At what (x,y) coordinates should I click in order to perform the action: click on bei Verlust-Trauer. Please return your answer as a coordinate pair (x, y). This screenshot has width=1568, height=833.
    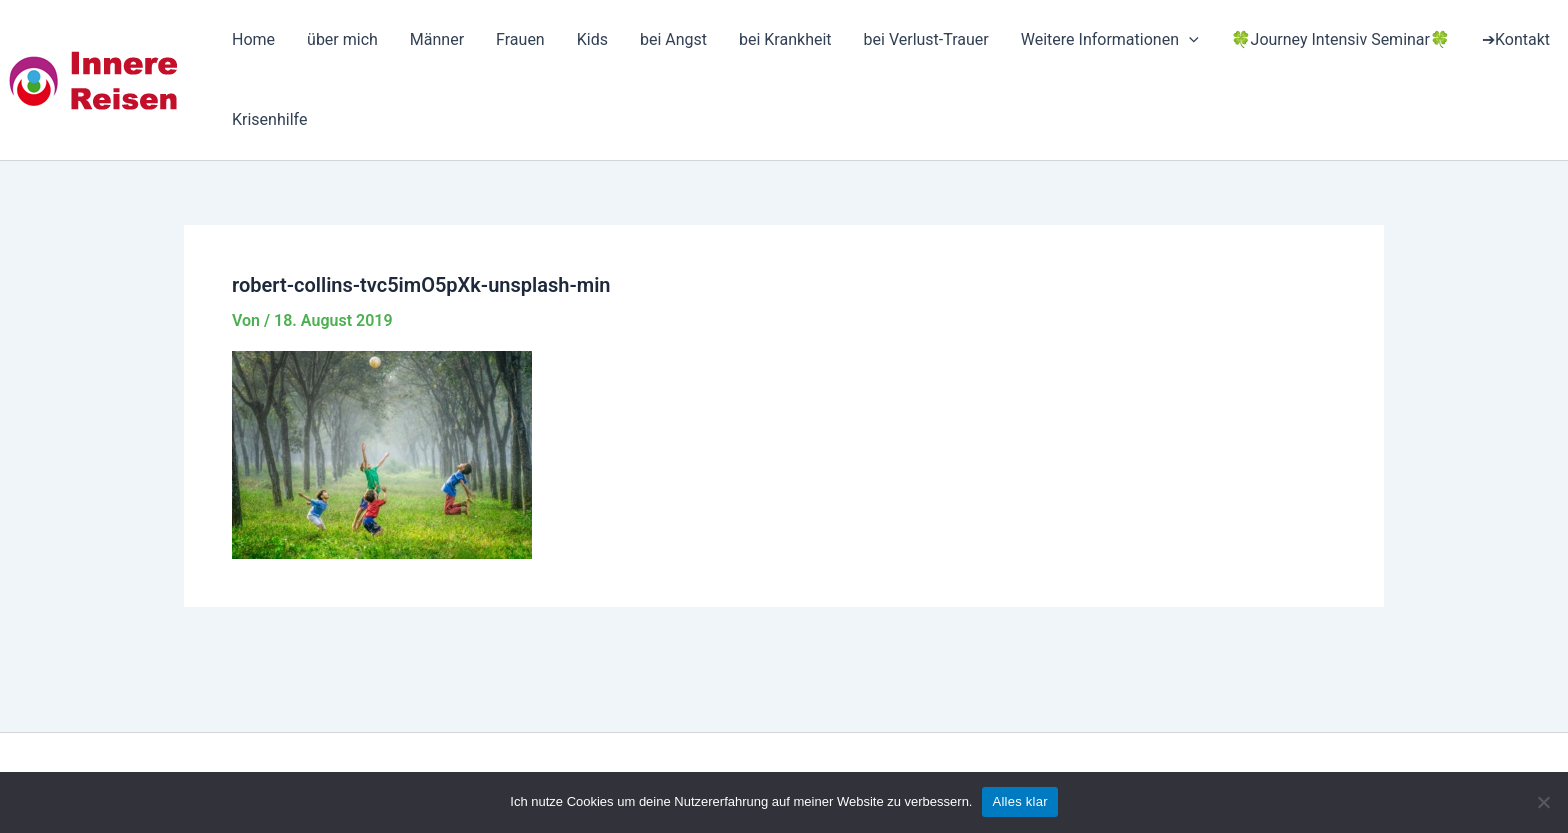
    Looking at the image, I should click on (926, 39).